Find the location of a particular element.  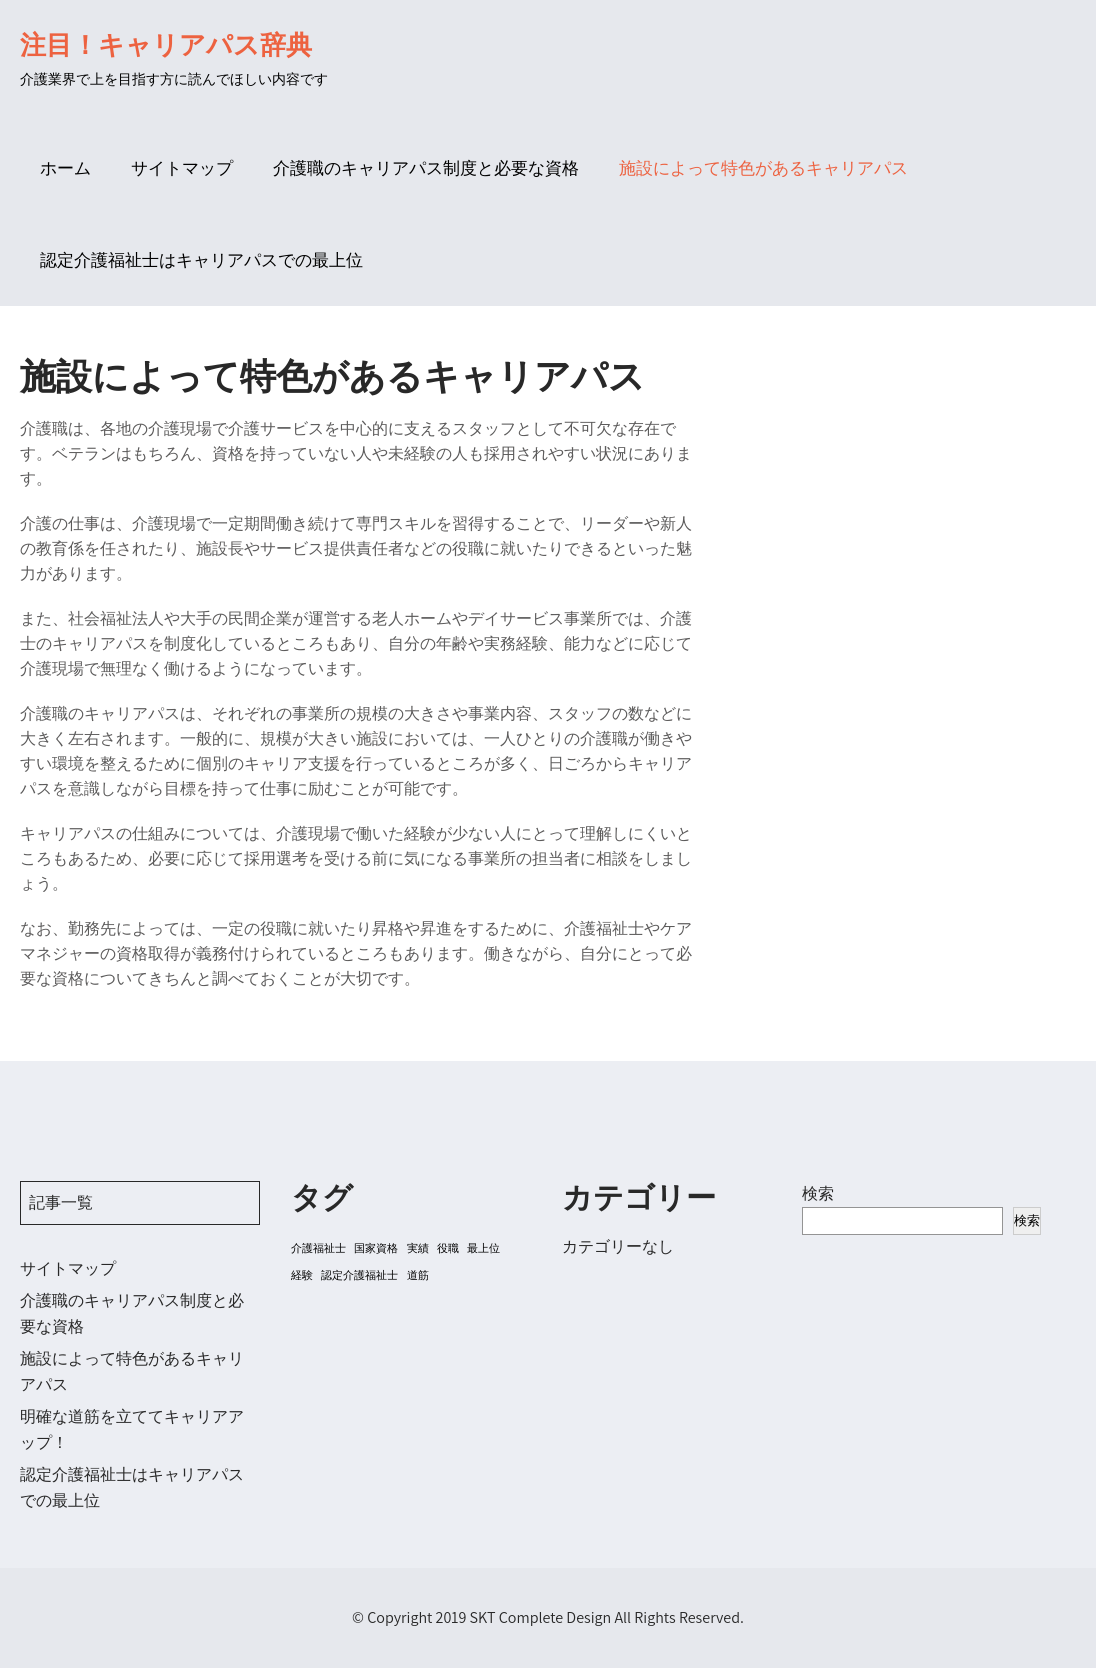

介護職のキャリアパス制度と必要な資格 is located at coordinates (426, 168).